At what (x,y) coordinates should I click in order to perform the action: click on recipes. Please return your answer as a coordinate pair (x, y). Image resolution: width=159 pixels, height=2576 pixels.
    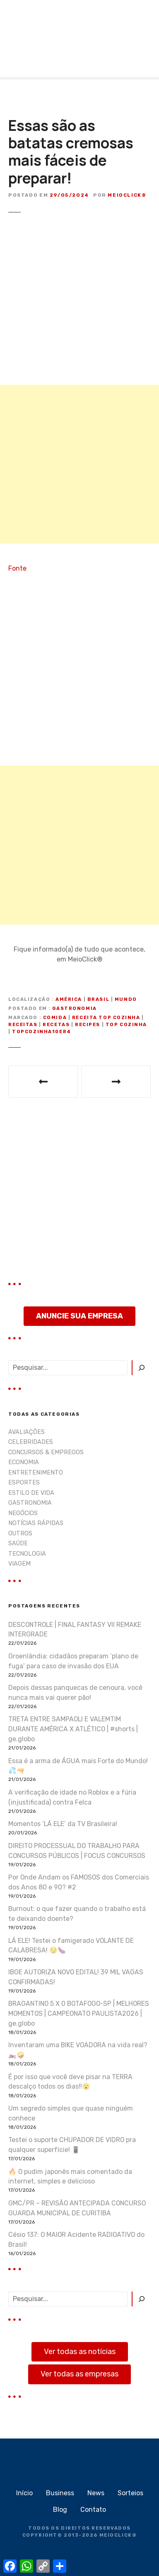
    Looking at the image, I should click on (87, 1024).